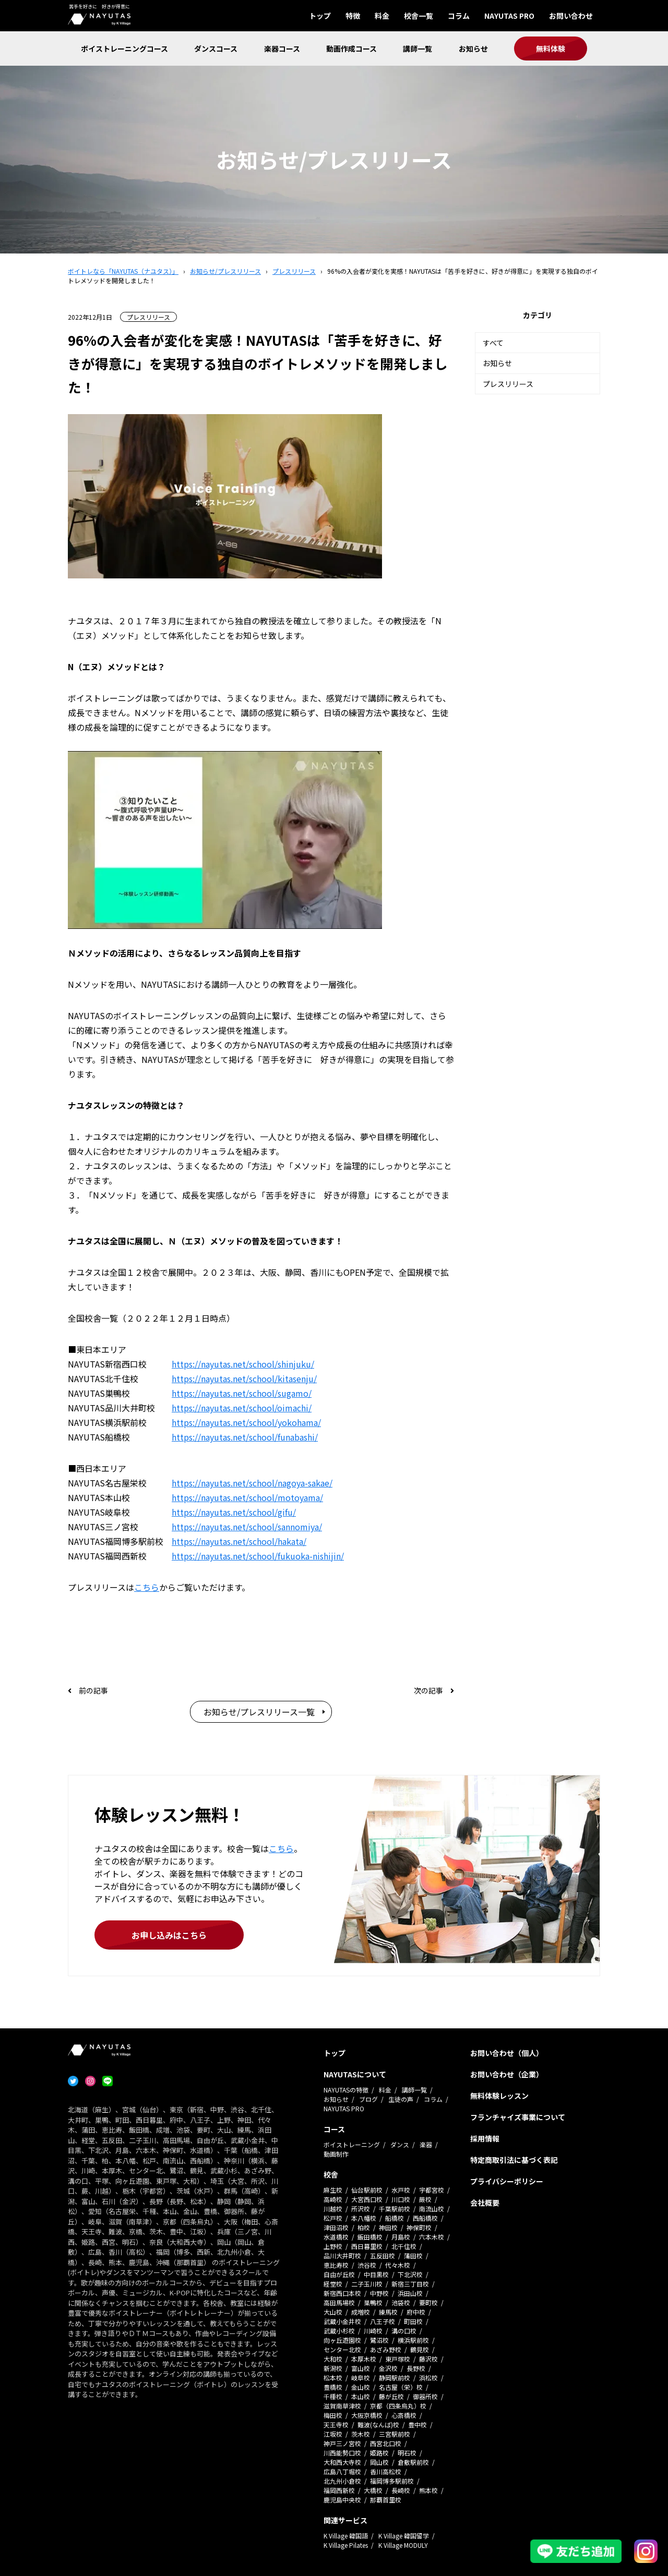 Image resolution: width=668 pixels, height=2576 pixels. What do you see at coordinates (373, 2330) in the screenshot?
I see `川崎校` at bounding box center [373, 2330].